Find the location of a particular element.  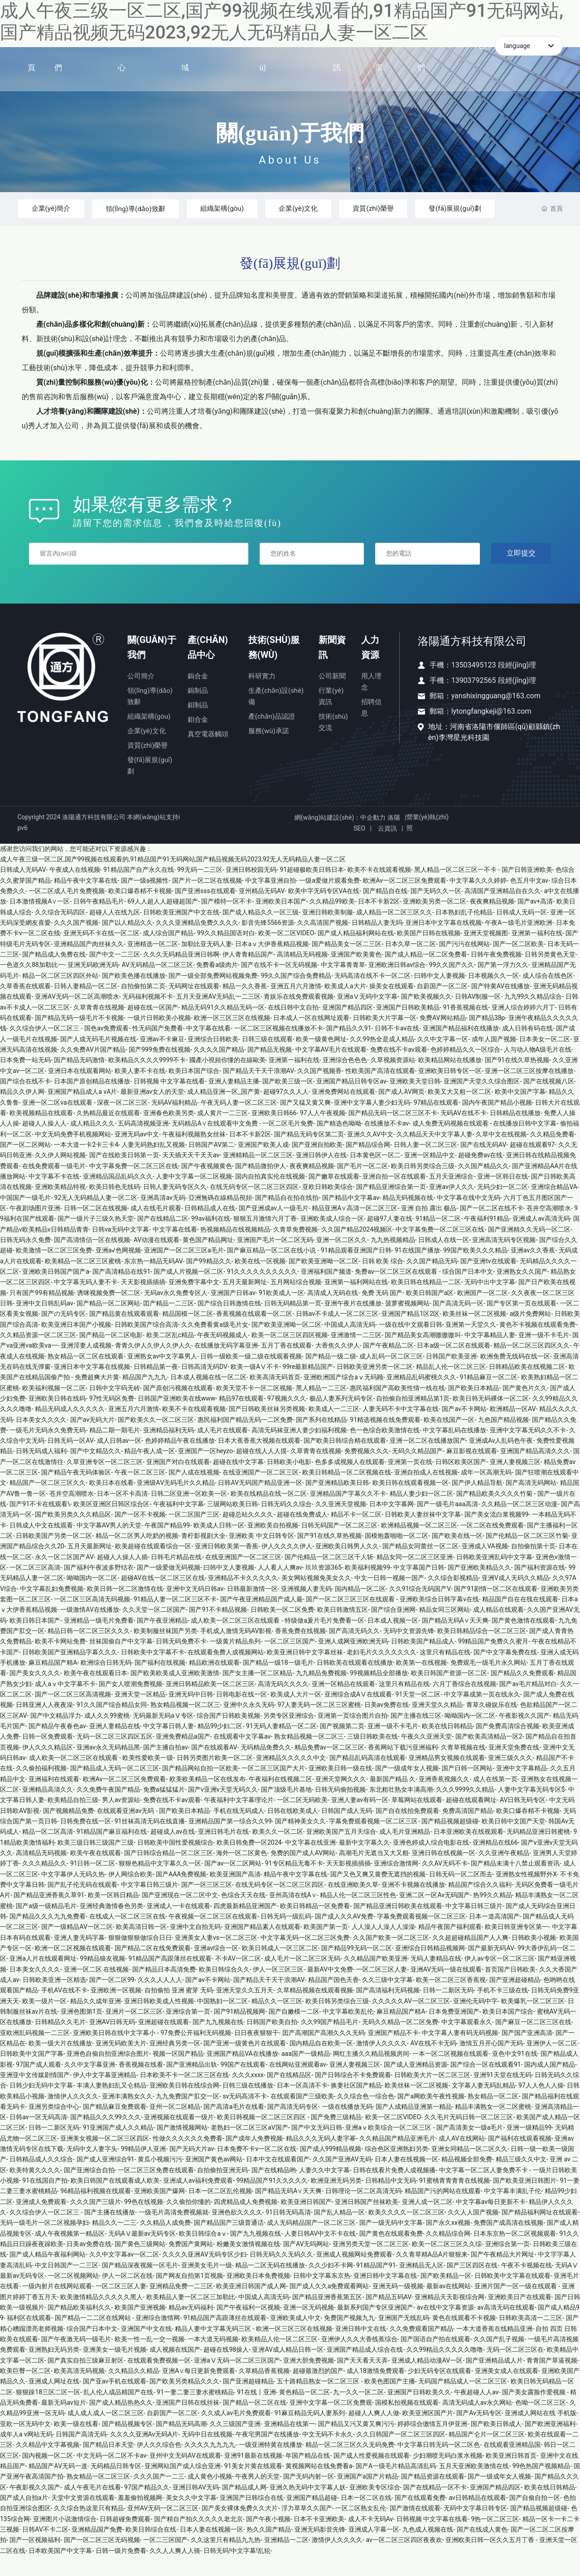

国产精品女同蕾丝一区二区 is located at coordinates (420, 1566).